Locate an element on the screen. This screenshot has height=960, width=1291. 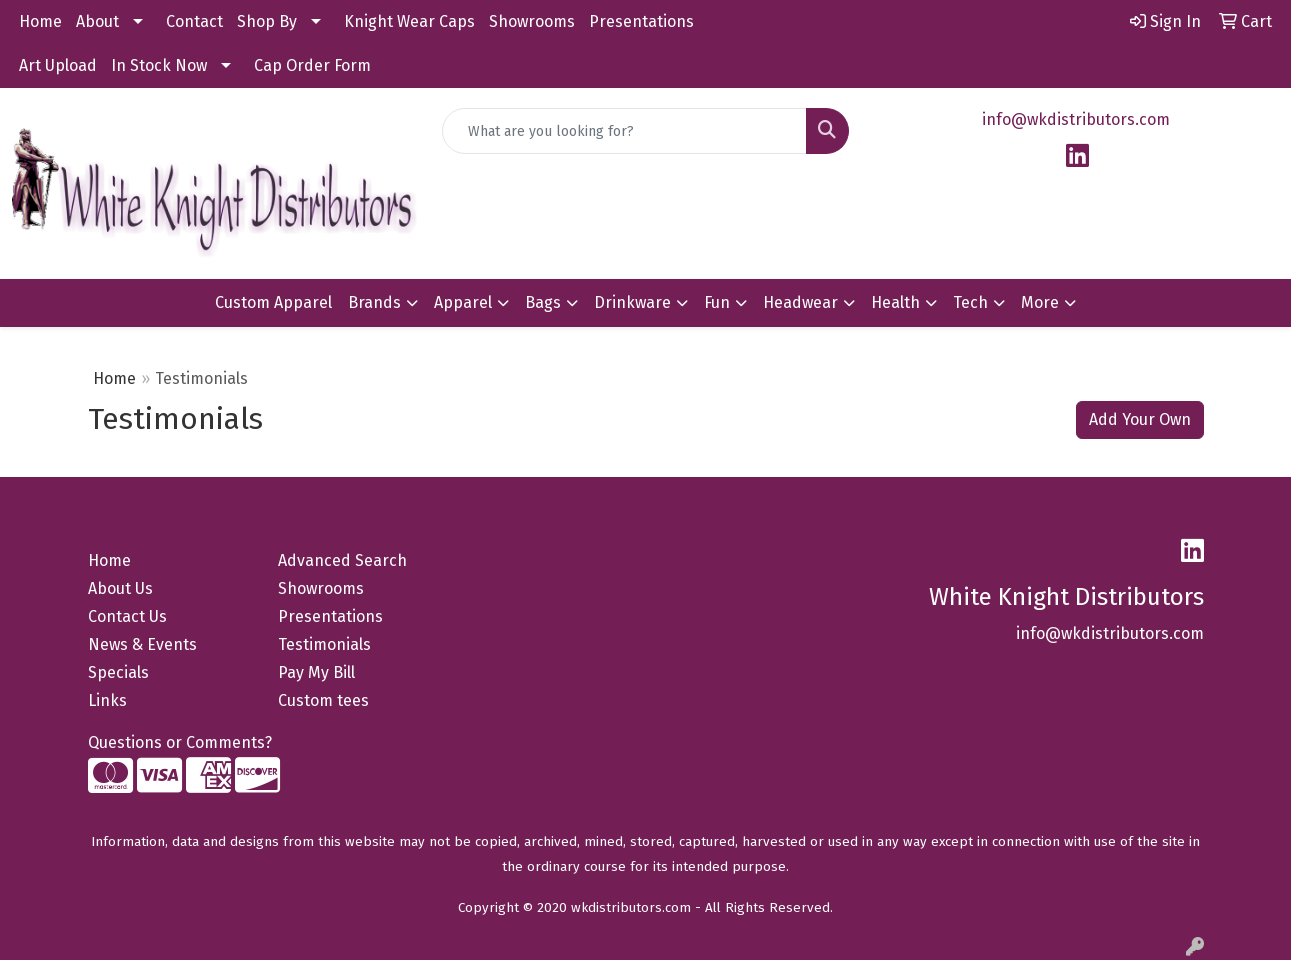
Showrooms is located at coordinates (532, 21).